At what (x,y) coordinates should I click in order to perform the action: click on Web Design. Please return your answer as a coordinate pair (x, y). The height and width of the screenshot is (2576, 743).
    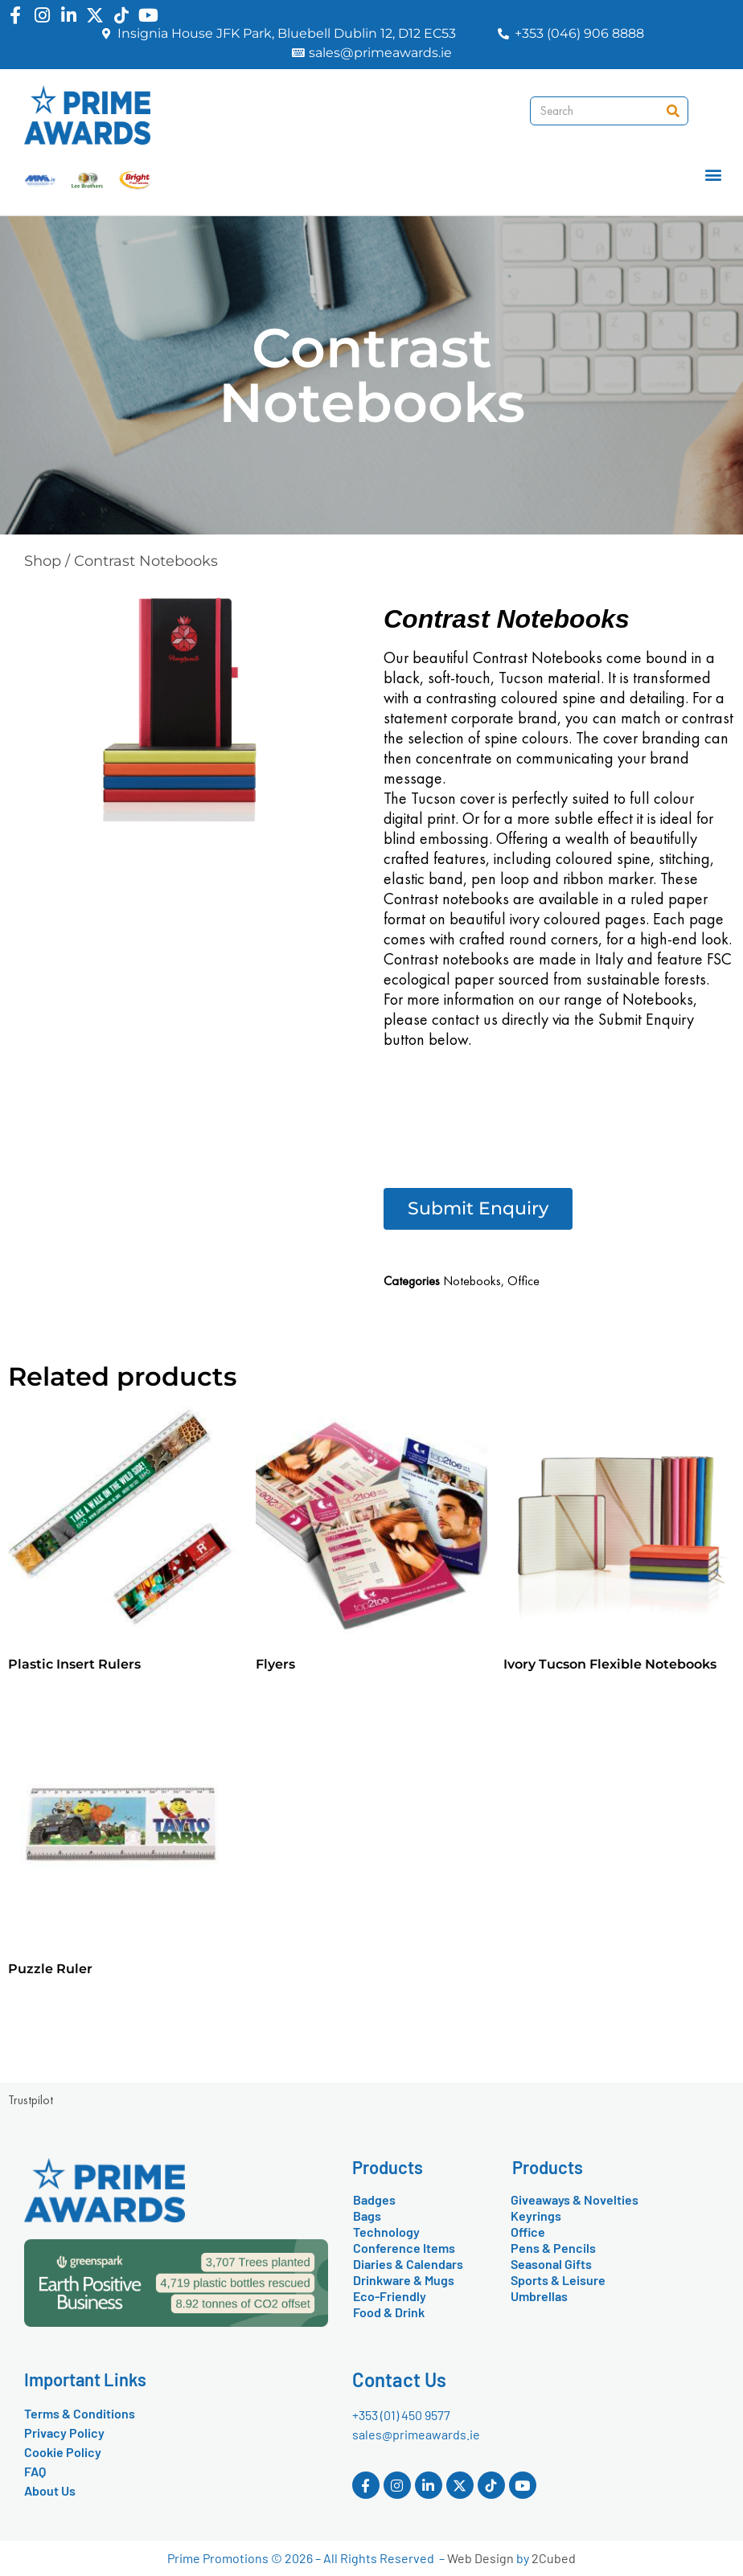
    Looking at the image, I should click on (480, 2558).